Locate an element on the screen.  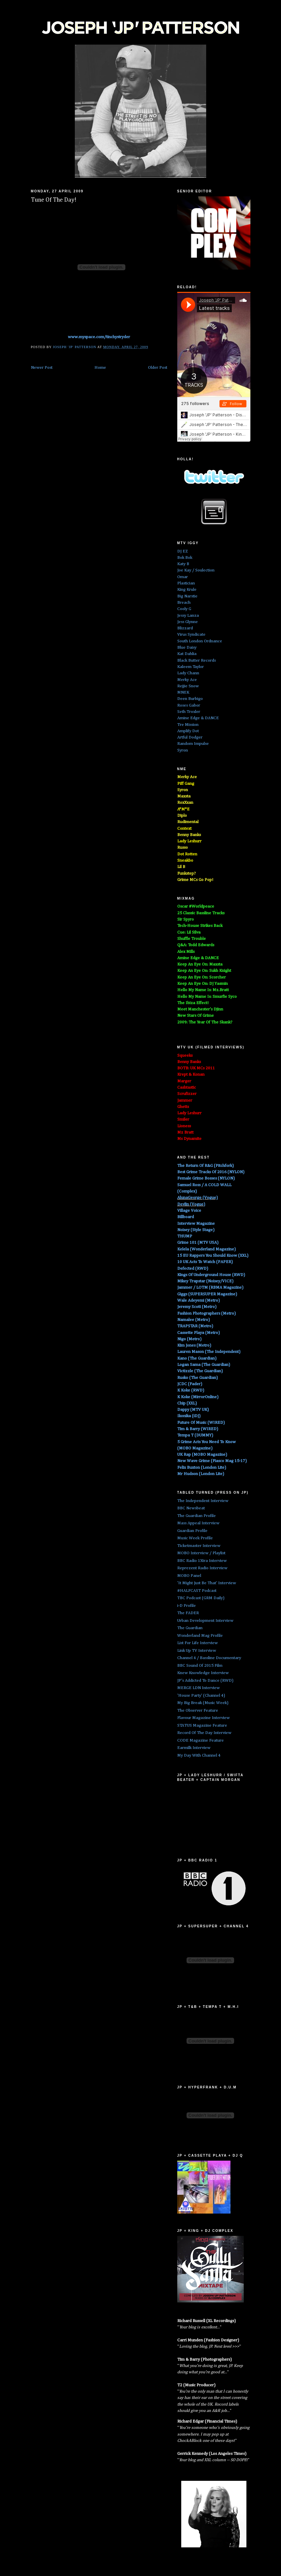
Best Grime Tracks Of 2016 (NYLON) is located at coordinates (210, 1172).